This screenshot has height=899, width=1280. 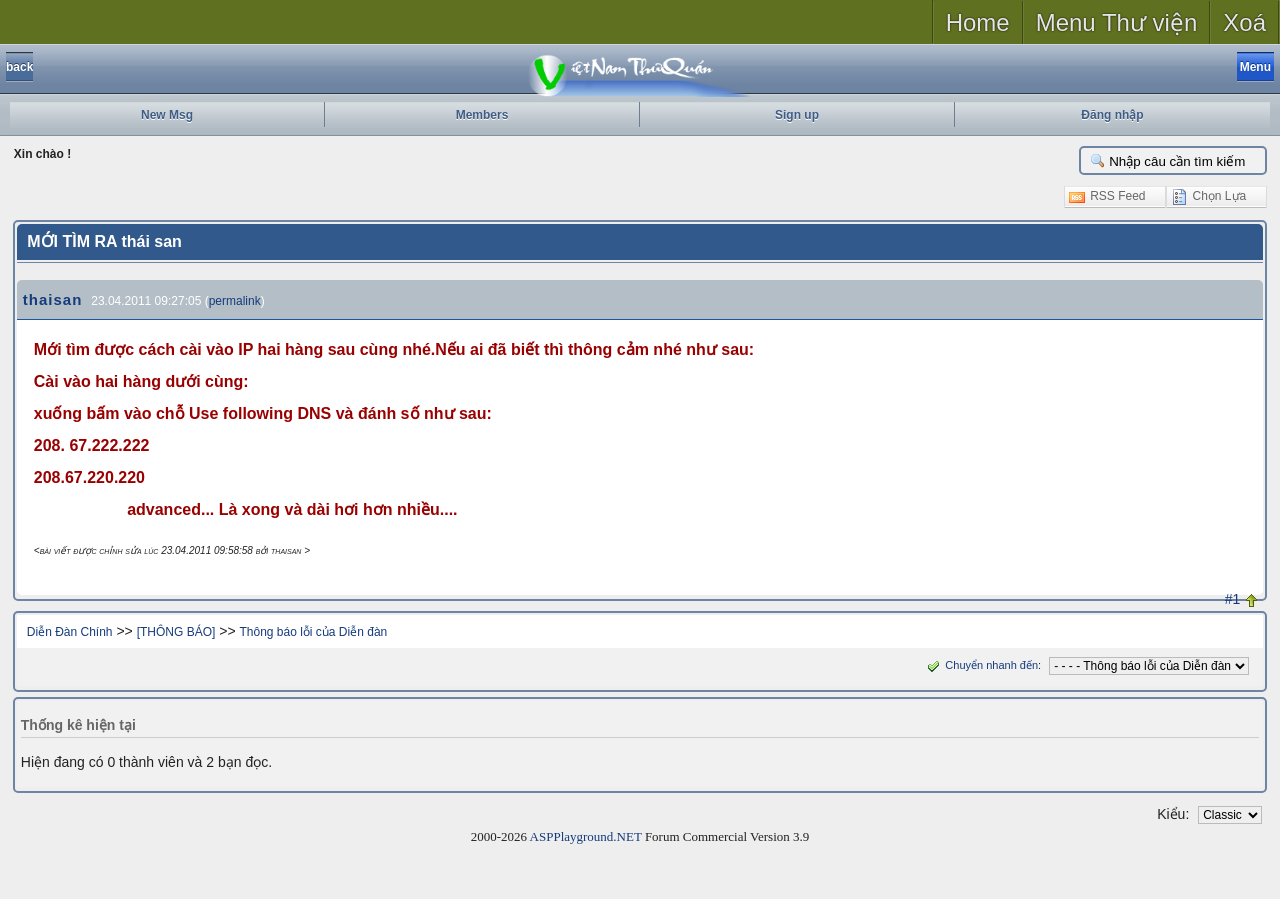 What do you see at coordinates (1117, 22) in the screenshot?
I see `Menu Thư viện` at bounding box center [1117, 22].